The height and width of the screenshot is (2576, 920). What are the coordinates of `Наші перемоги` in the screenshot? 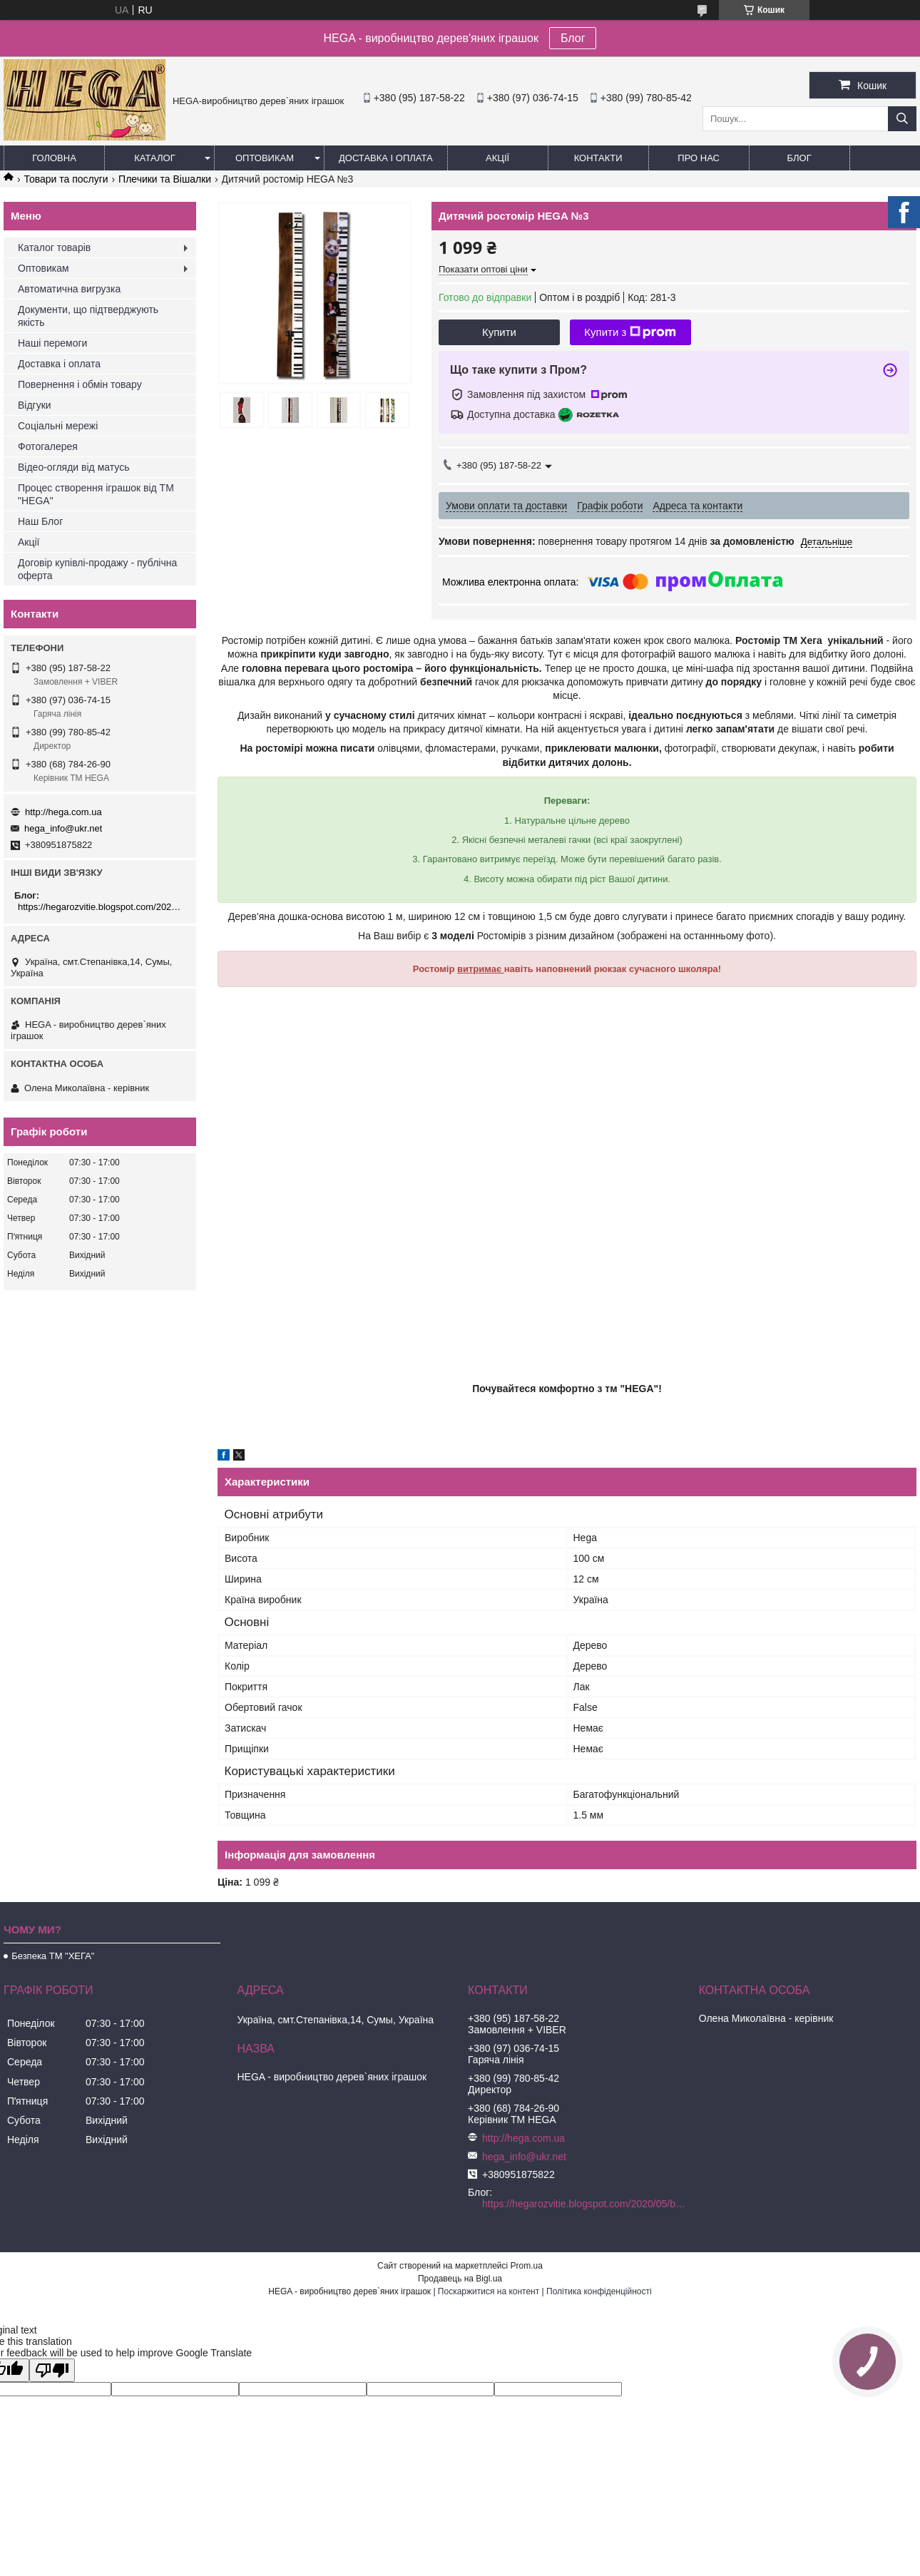 It's located at (52, 343).